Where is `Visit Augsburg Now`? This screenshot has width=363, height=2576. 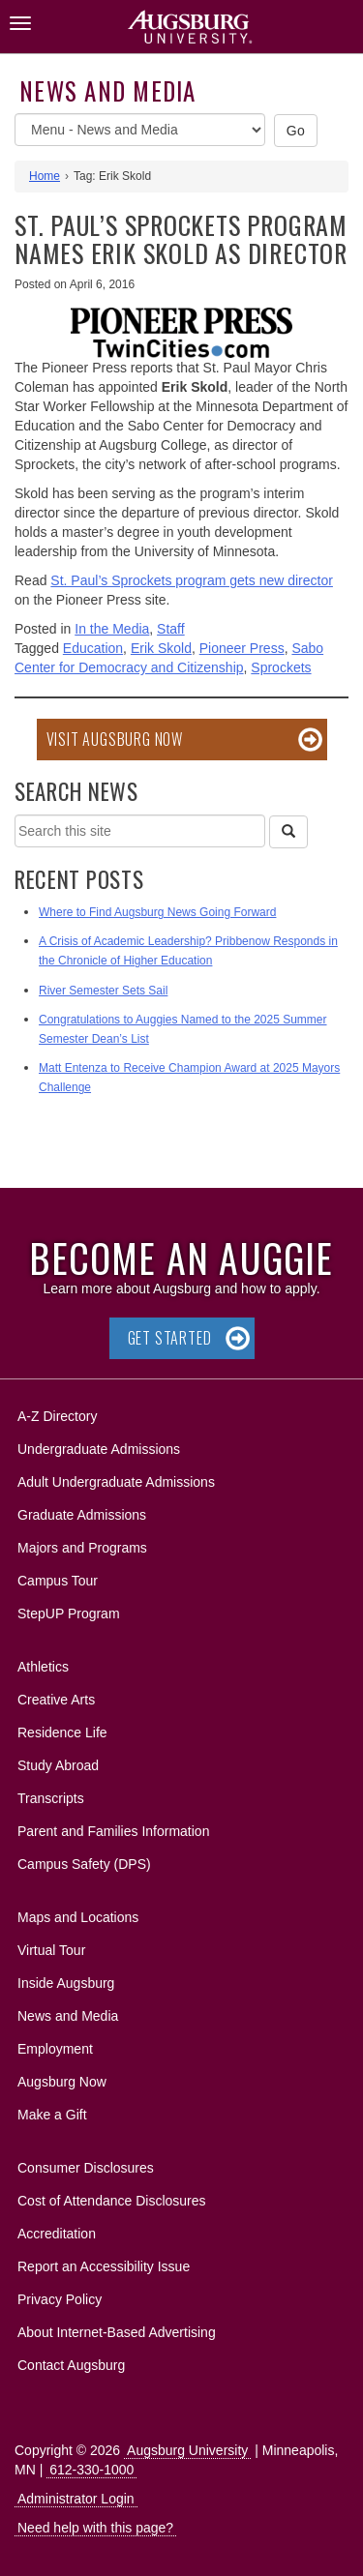
Visit Augsburg Now is located at coordinates (114, 739).